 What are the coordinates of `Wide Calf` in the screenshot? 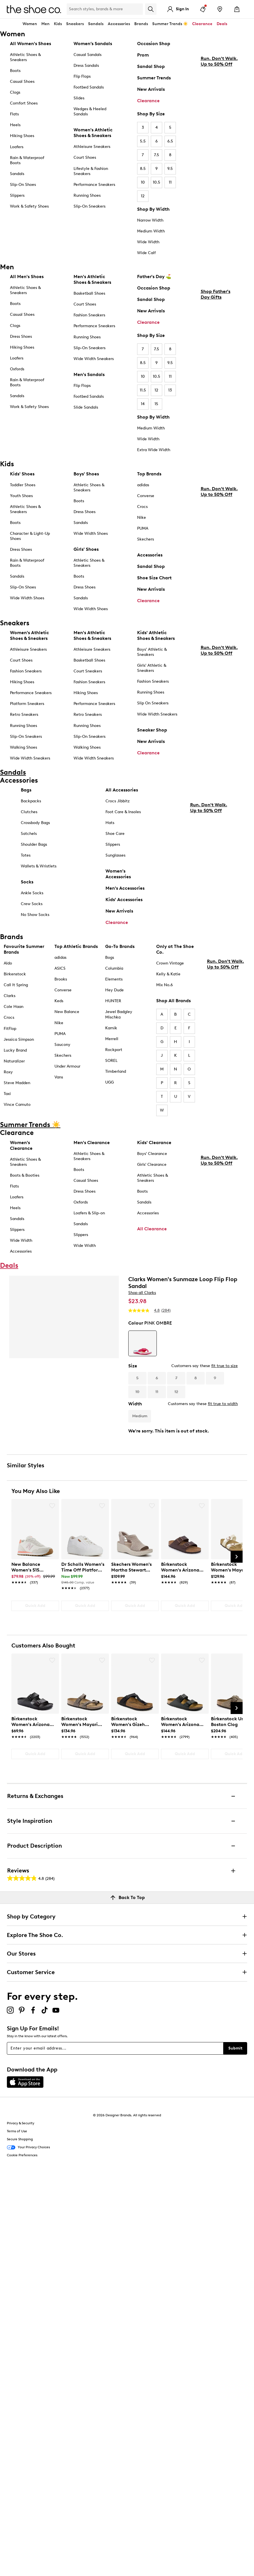 It's located at (146, 252).